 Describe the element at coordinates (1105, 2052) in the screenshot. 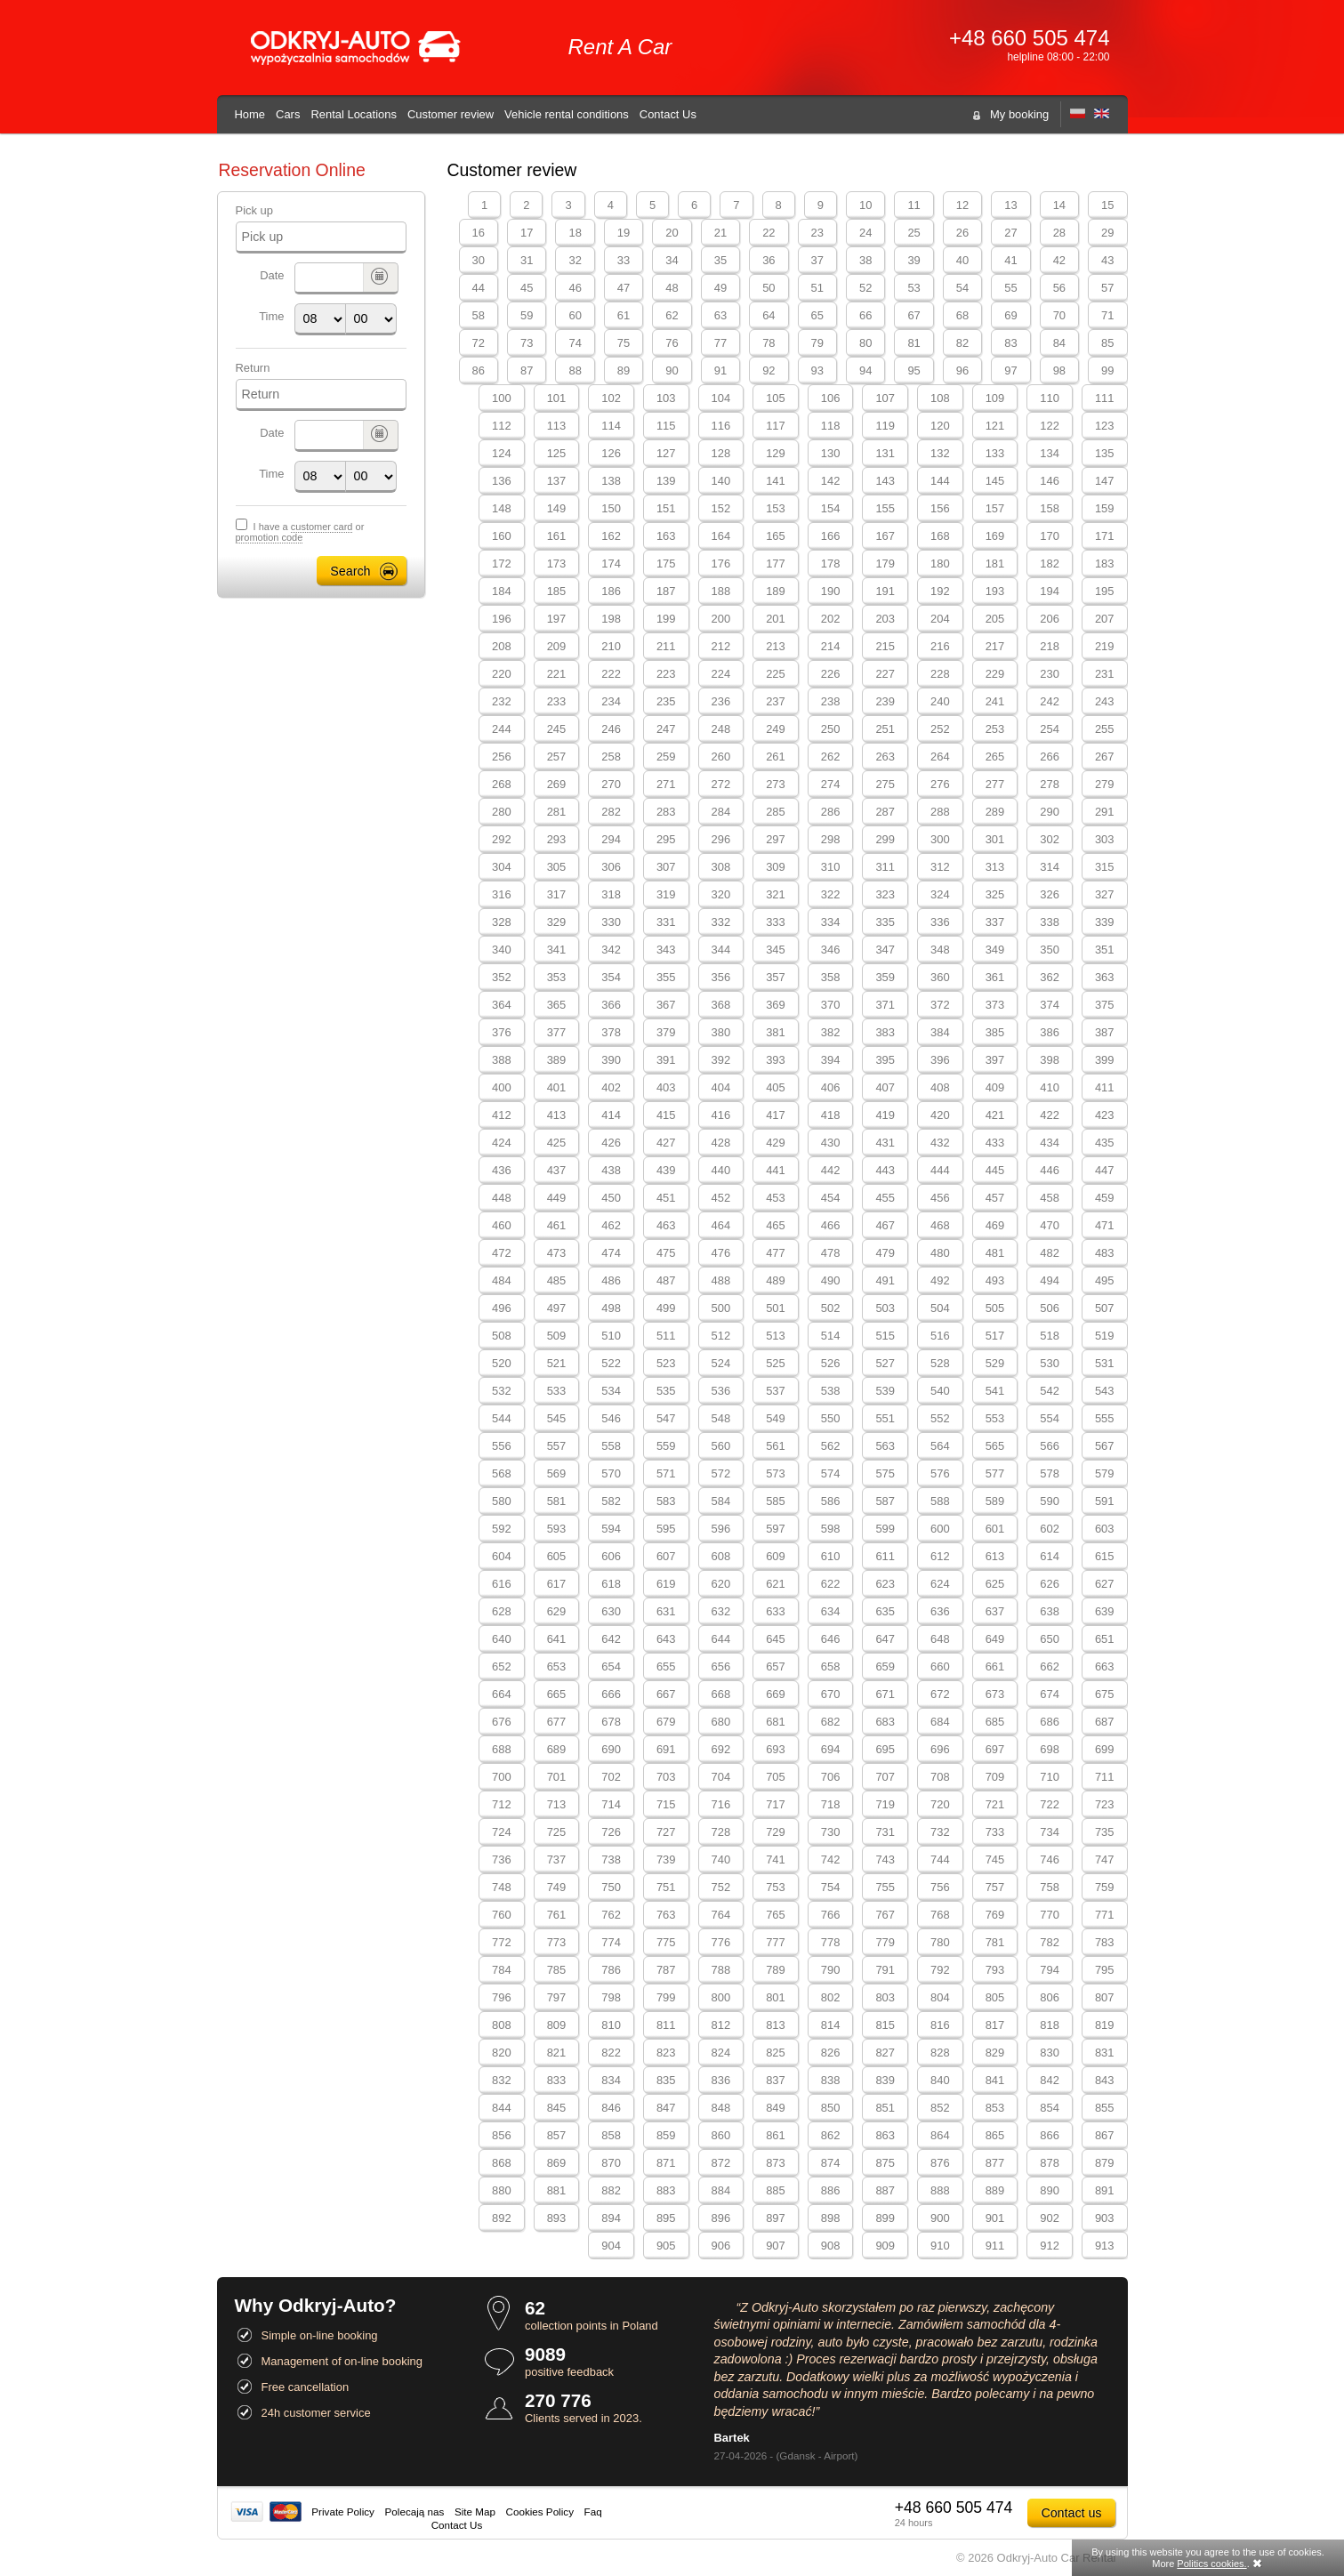

I see `831` at that location.